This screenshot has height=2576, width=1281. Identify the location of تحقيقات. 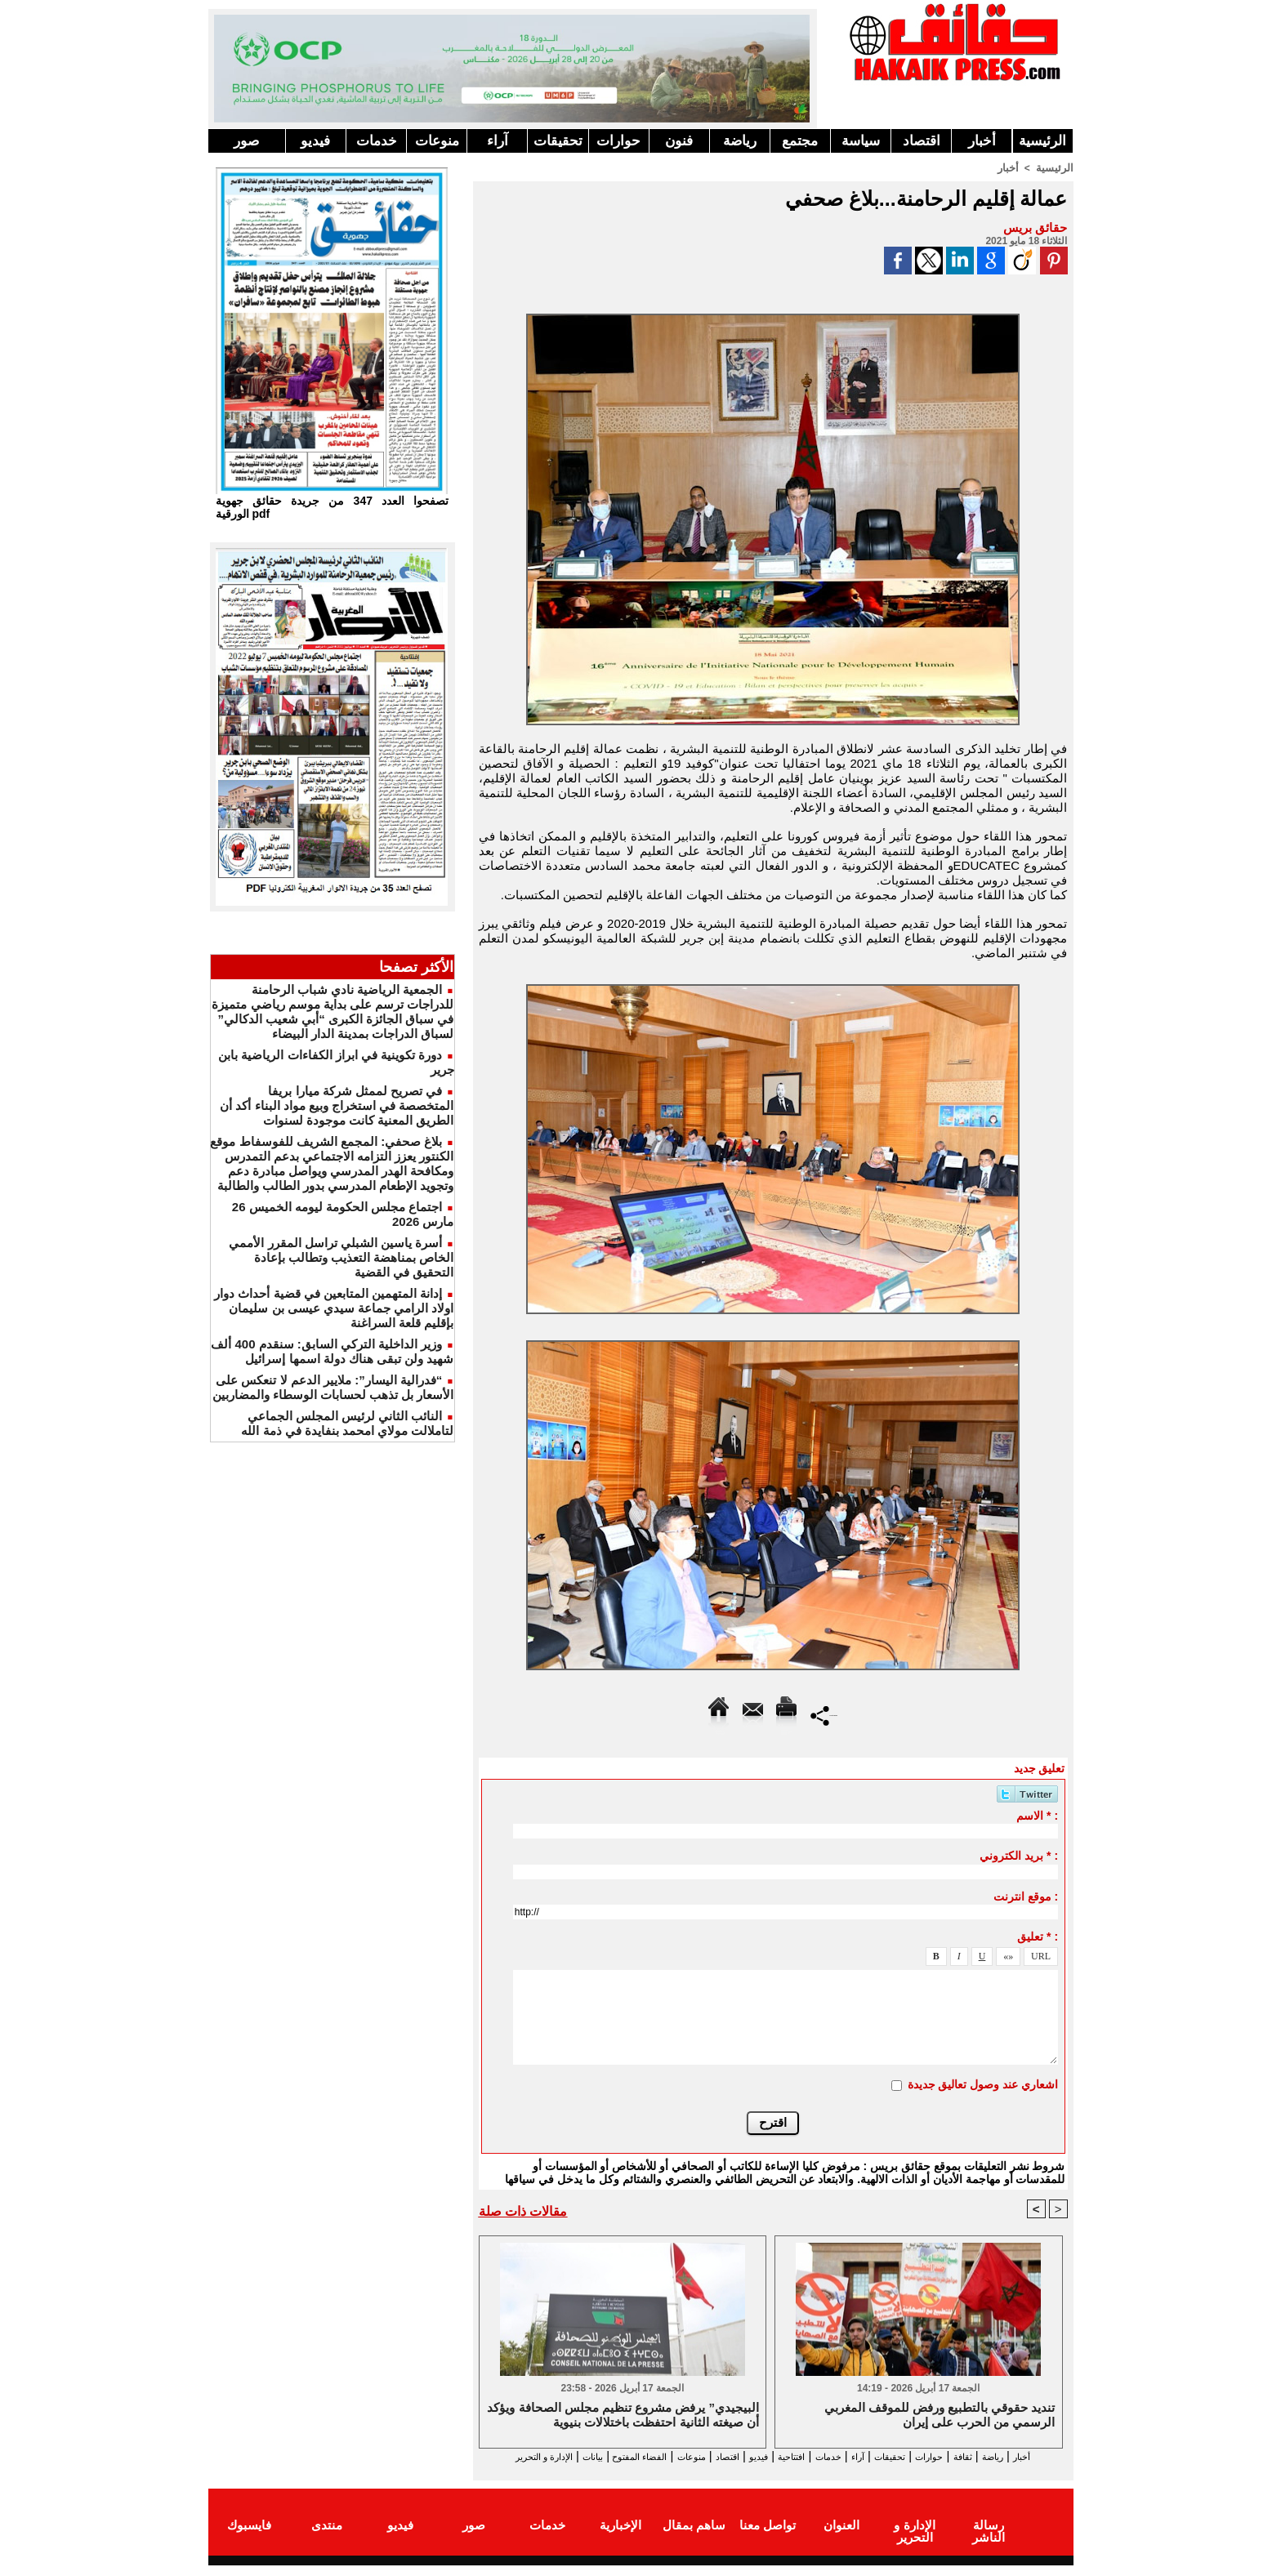
(557, 141).